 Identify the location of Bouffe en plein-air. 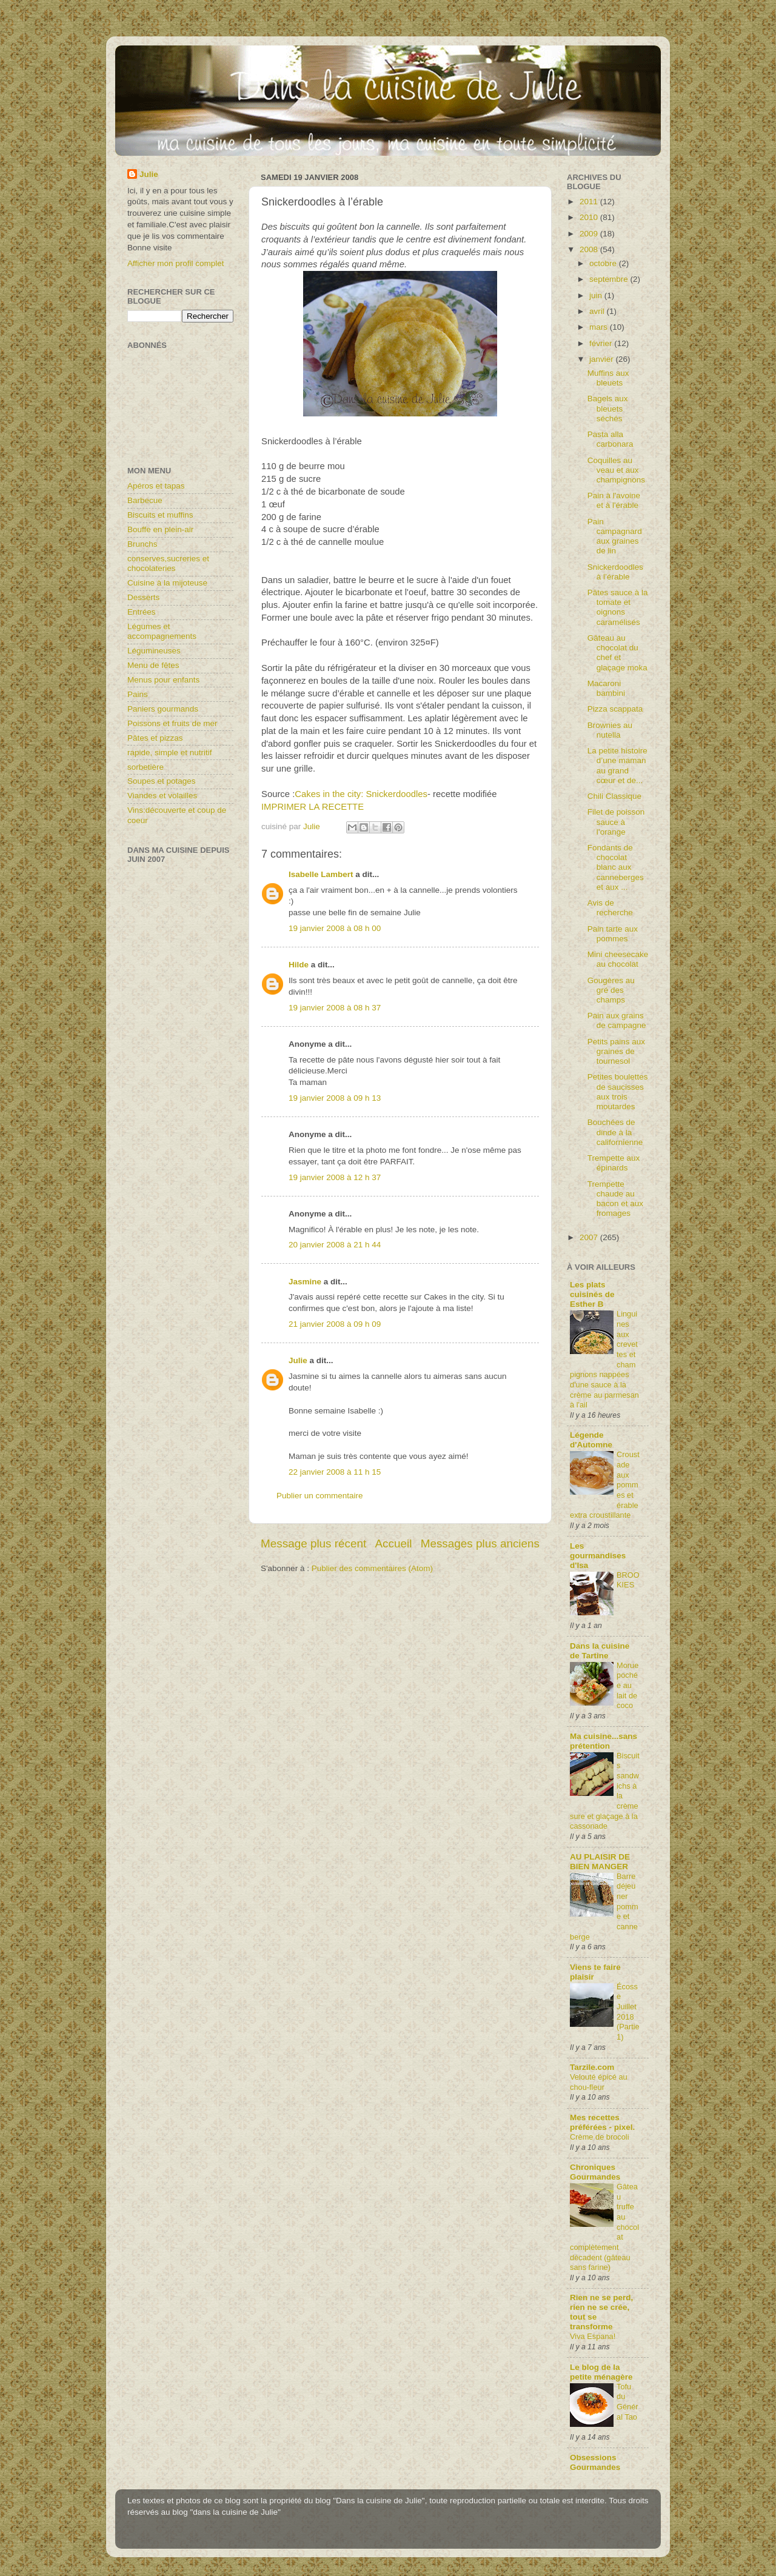
(160, 529).